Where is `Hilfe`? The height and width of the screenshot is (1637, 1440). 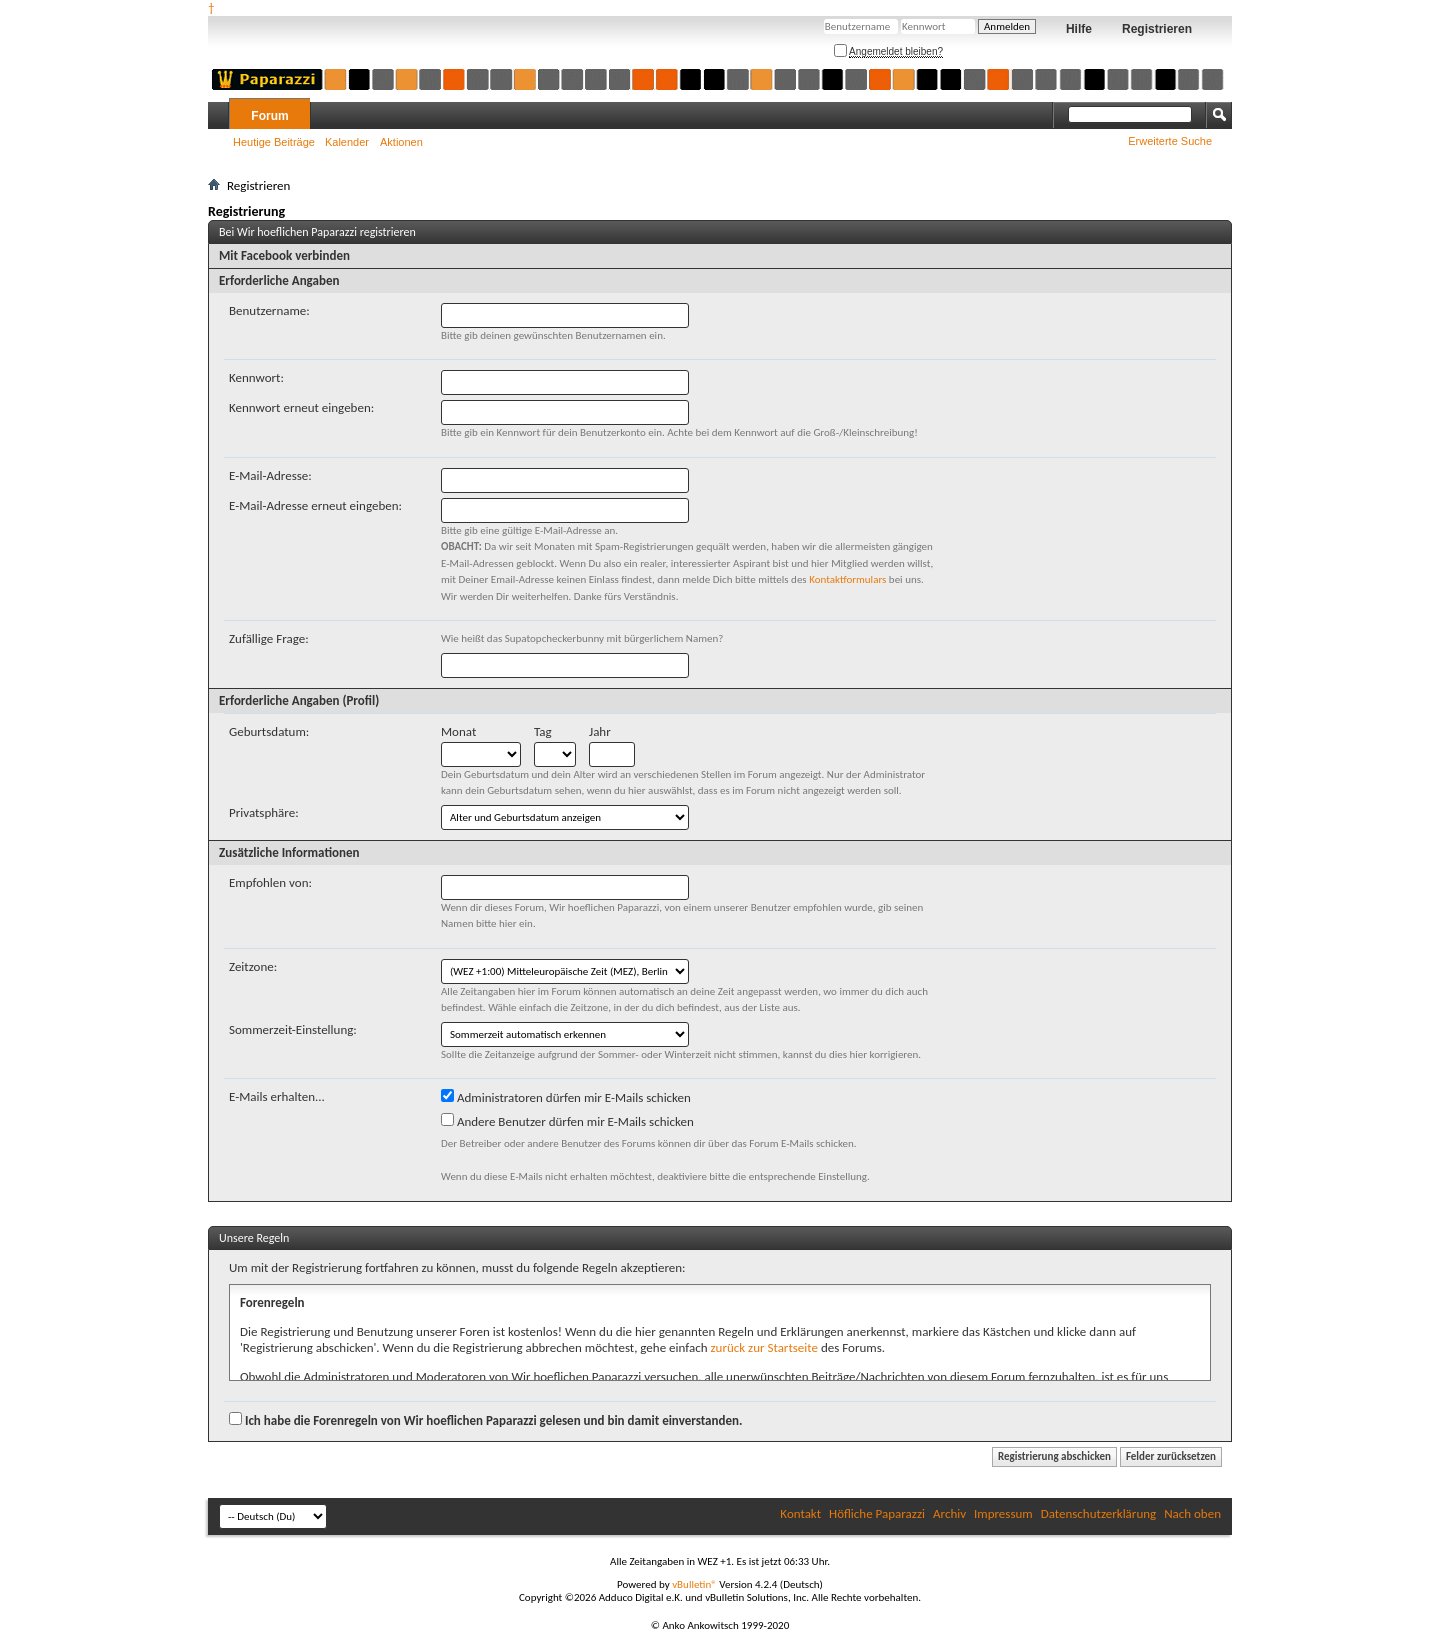
Hilfe is located at coordinates (1079, 29).